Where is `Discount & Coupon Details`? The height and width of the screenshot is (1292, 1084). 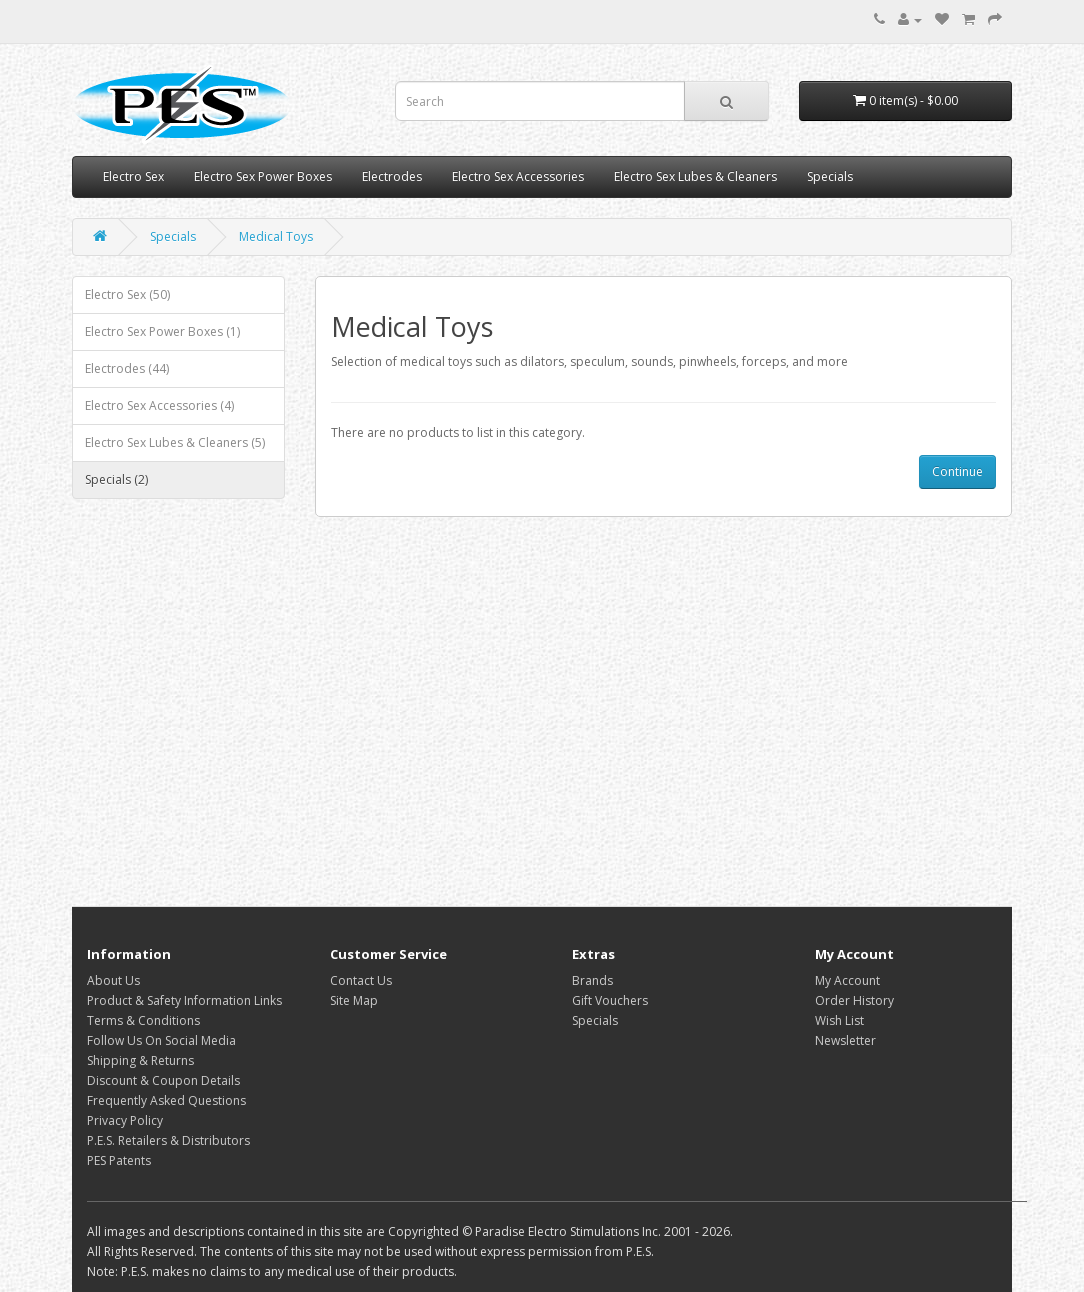
Discount & Coupon Details is located at coordinates (163, 1080).